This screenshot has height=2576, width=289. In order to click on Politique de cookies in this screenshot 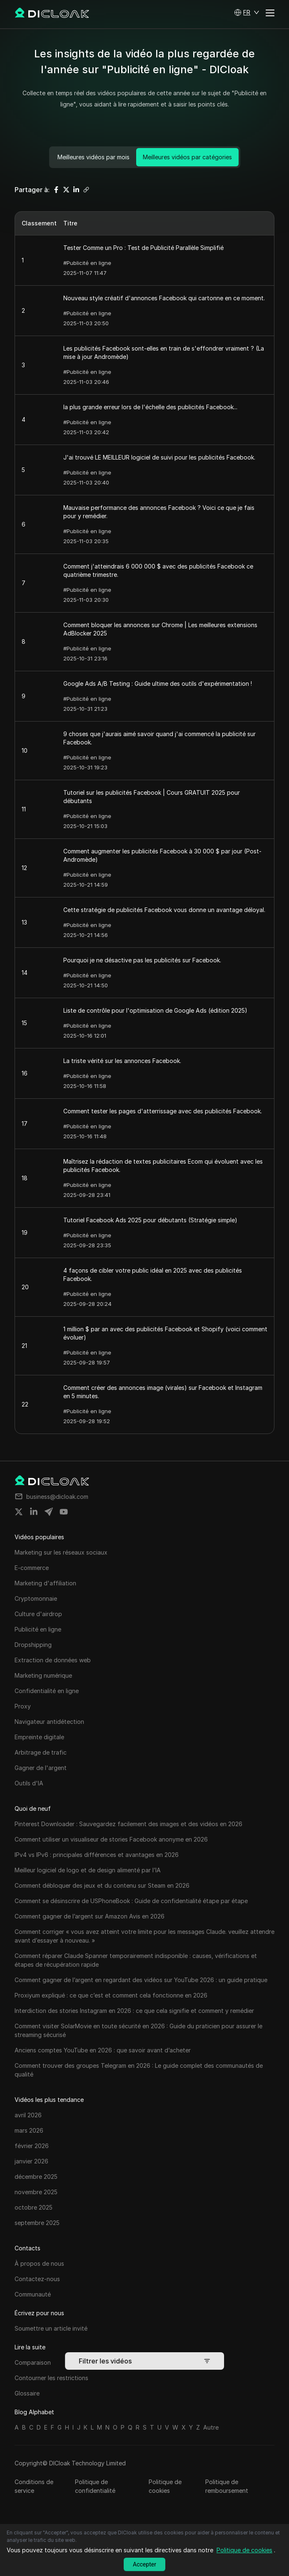, I will do `click(165, 2486)`.